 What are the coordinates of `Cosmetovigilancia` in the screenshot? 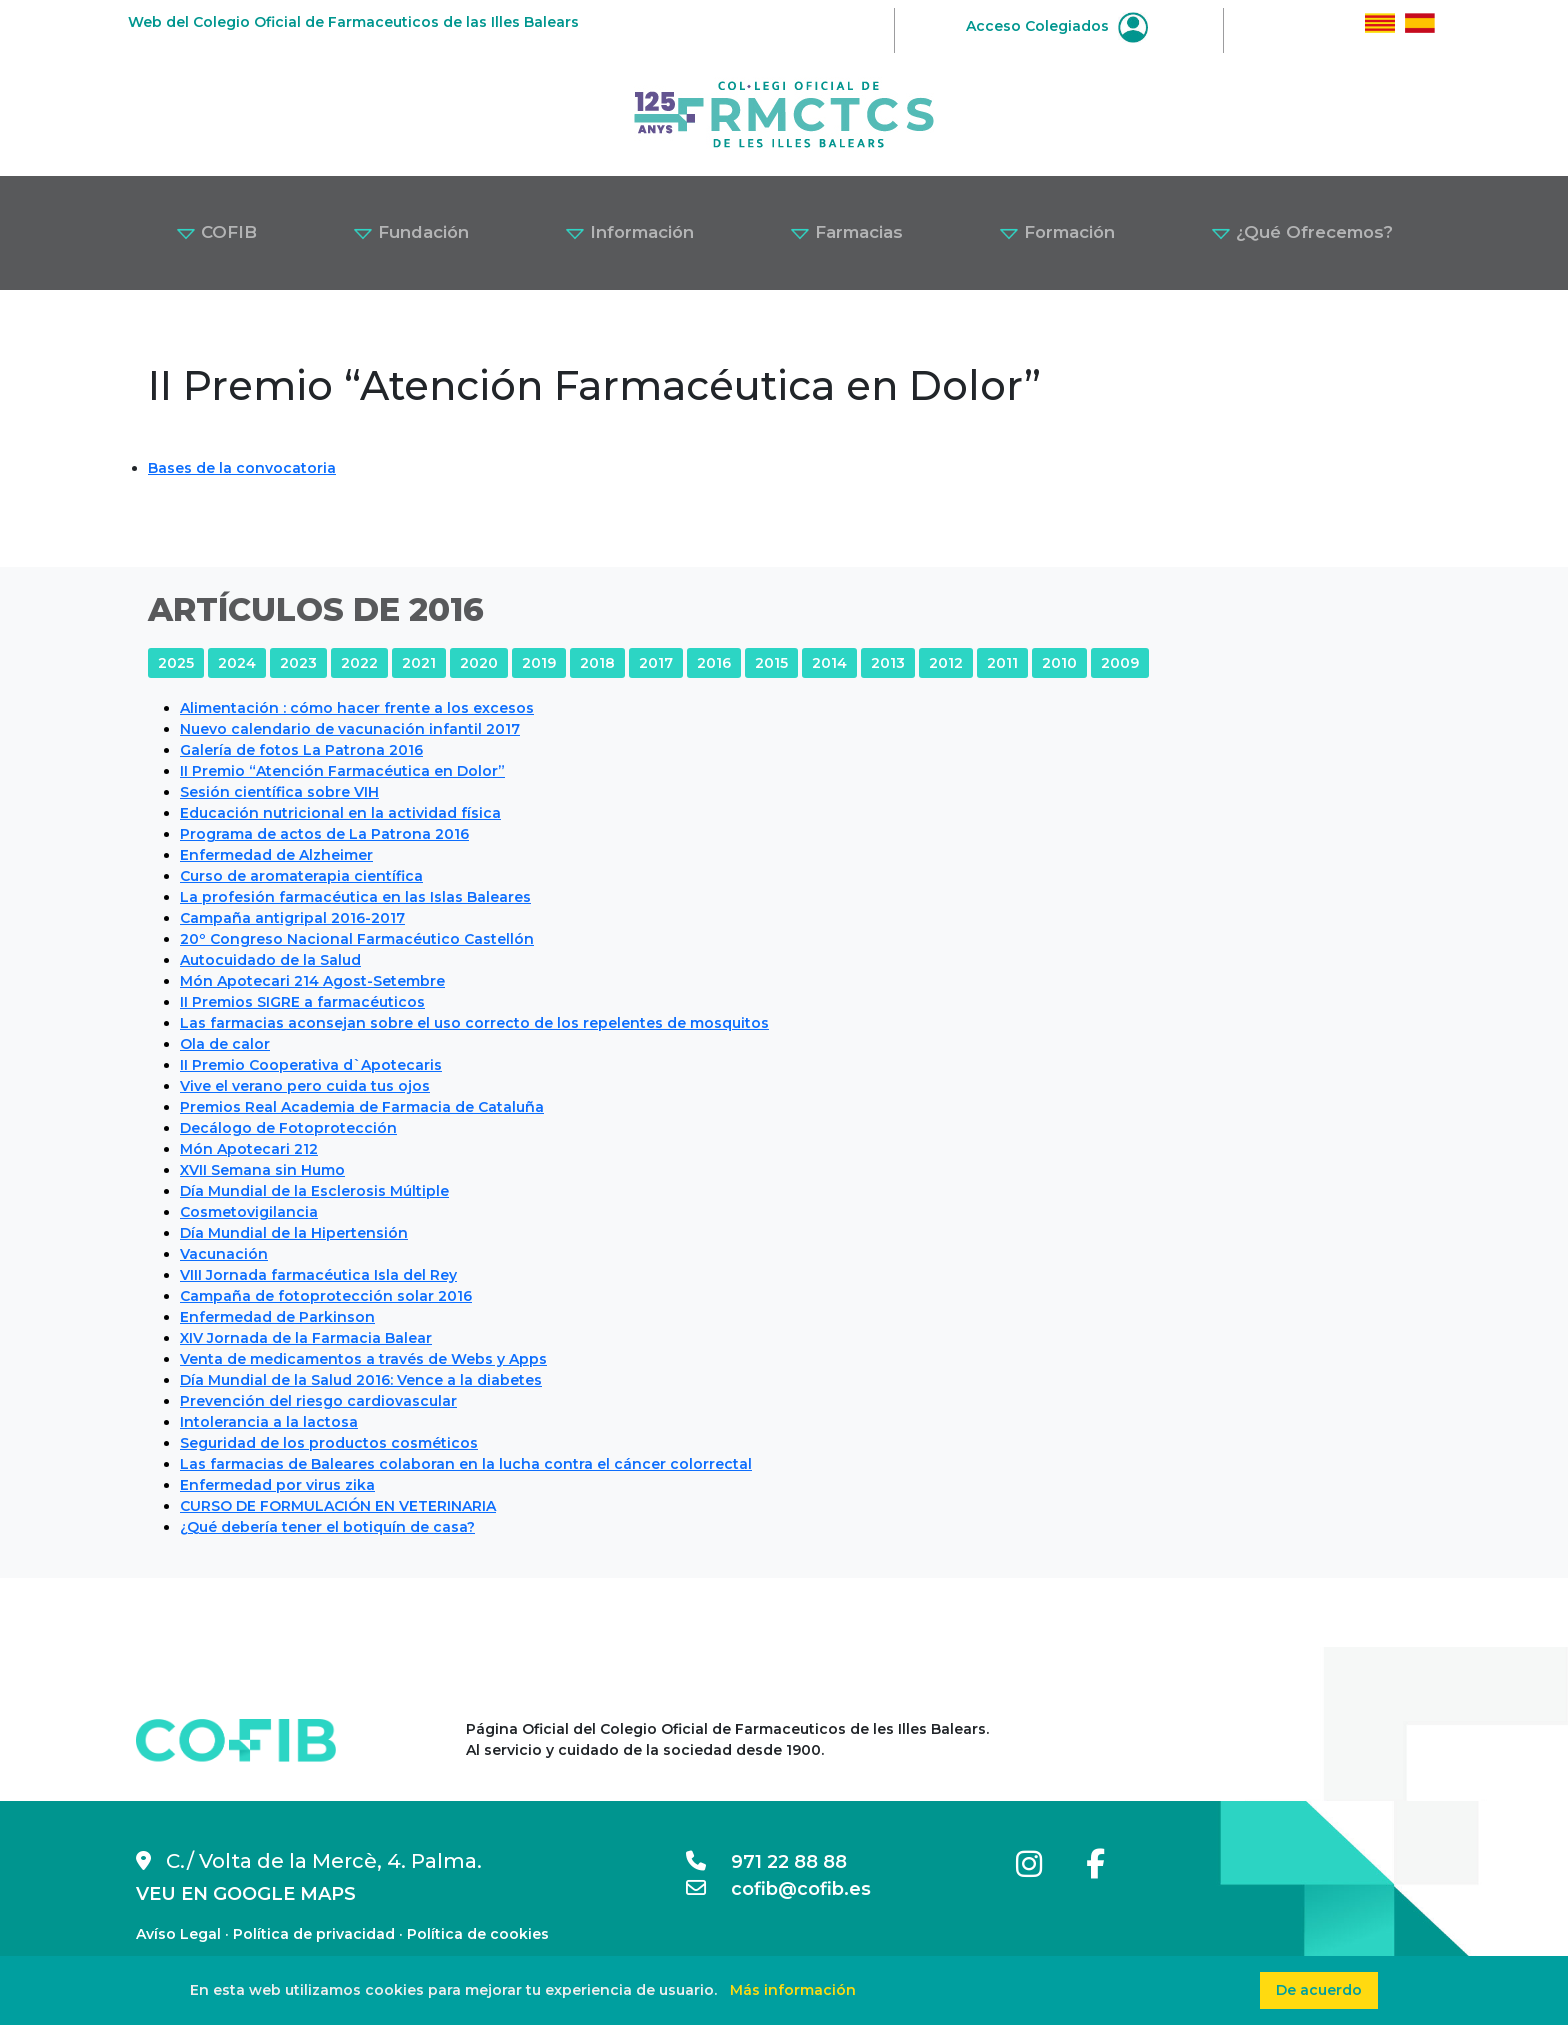 It's located at (249, 1212).